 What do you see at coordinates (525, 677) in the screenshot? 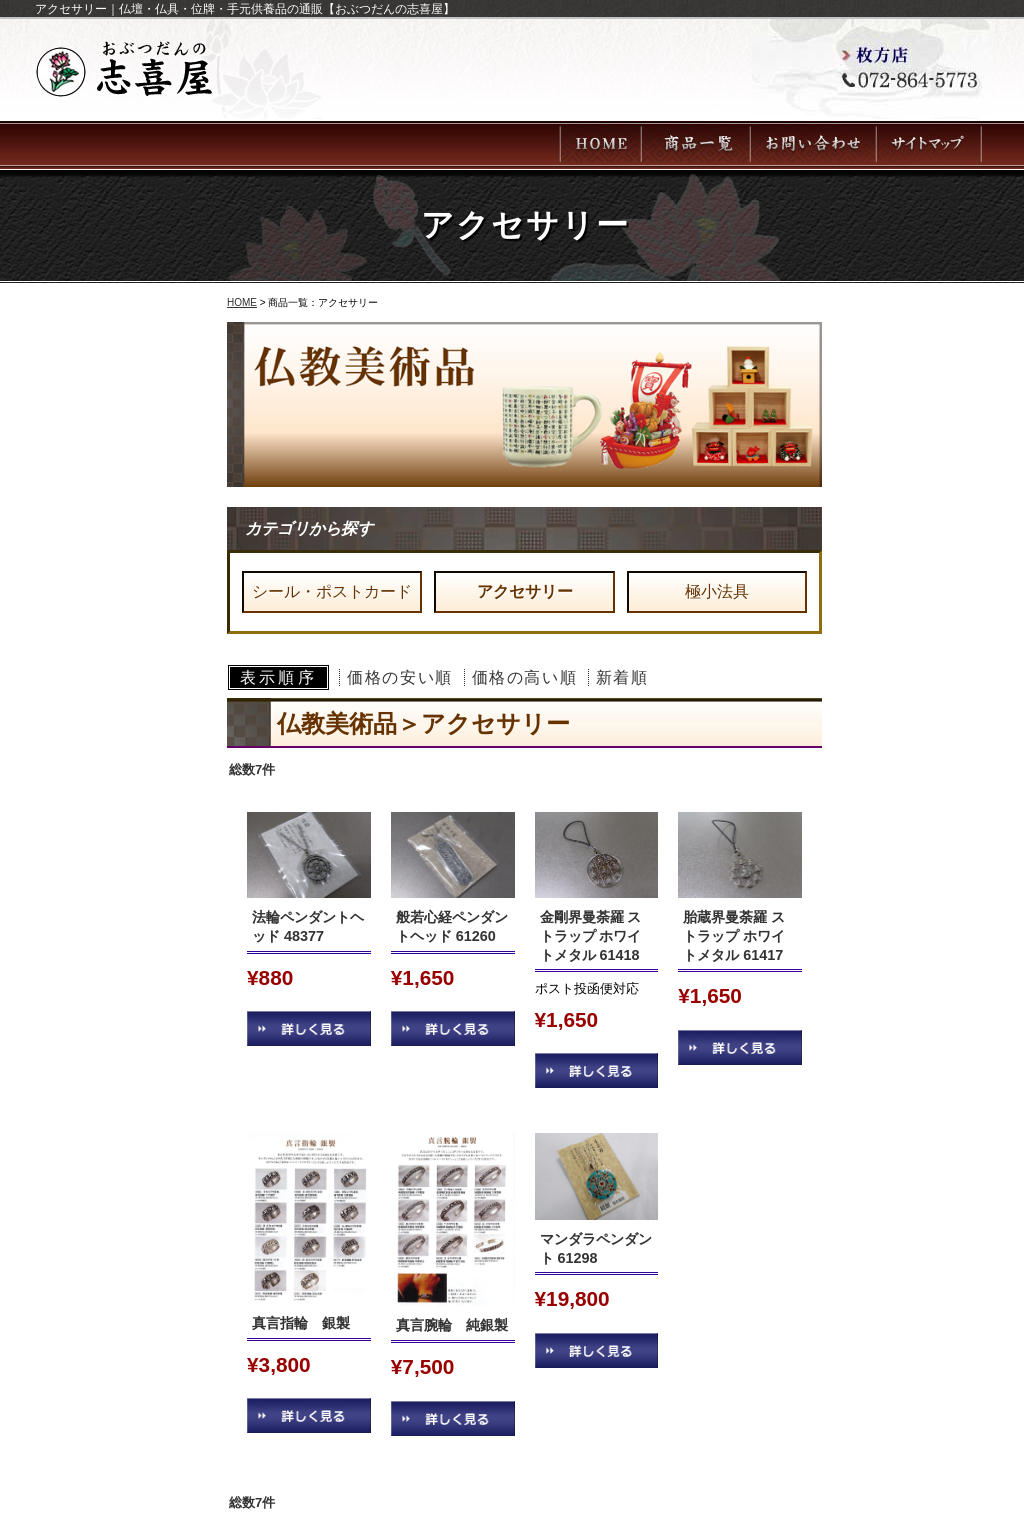
I see `価格の高い順` at bounding box center [525, 677].